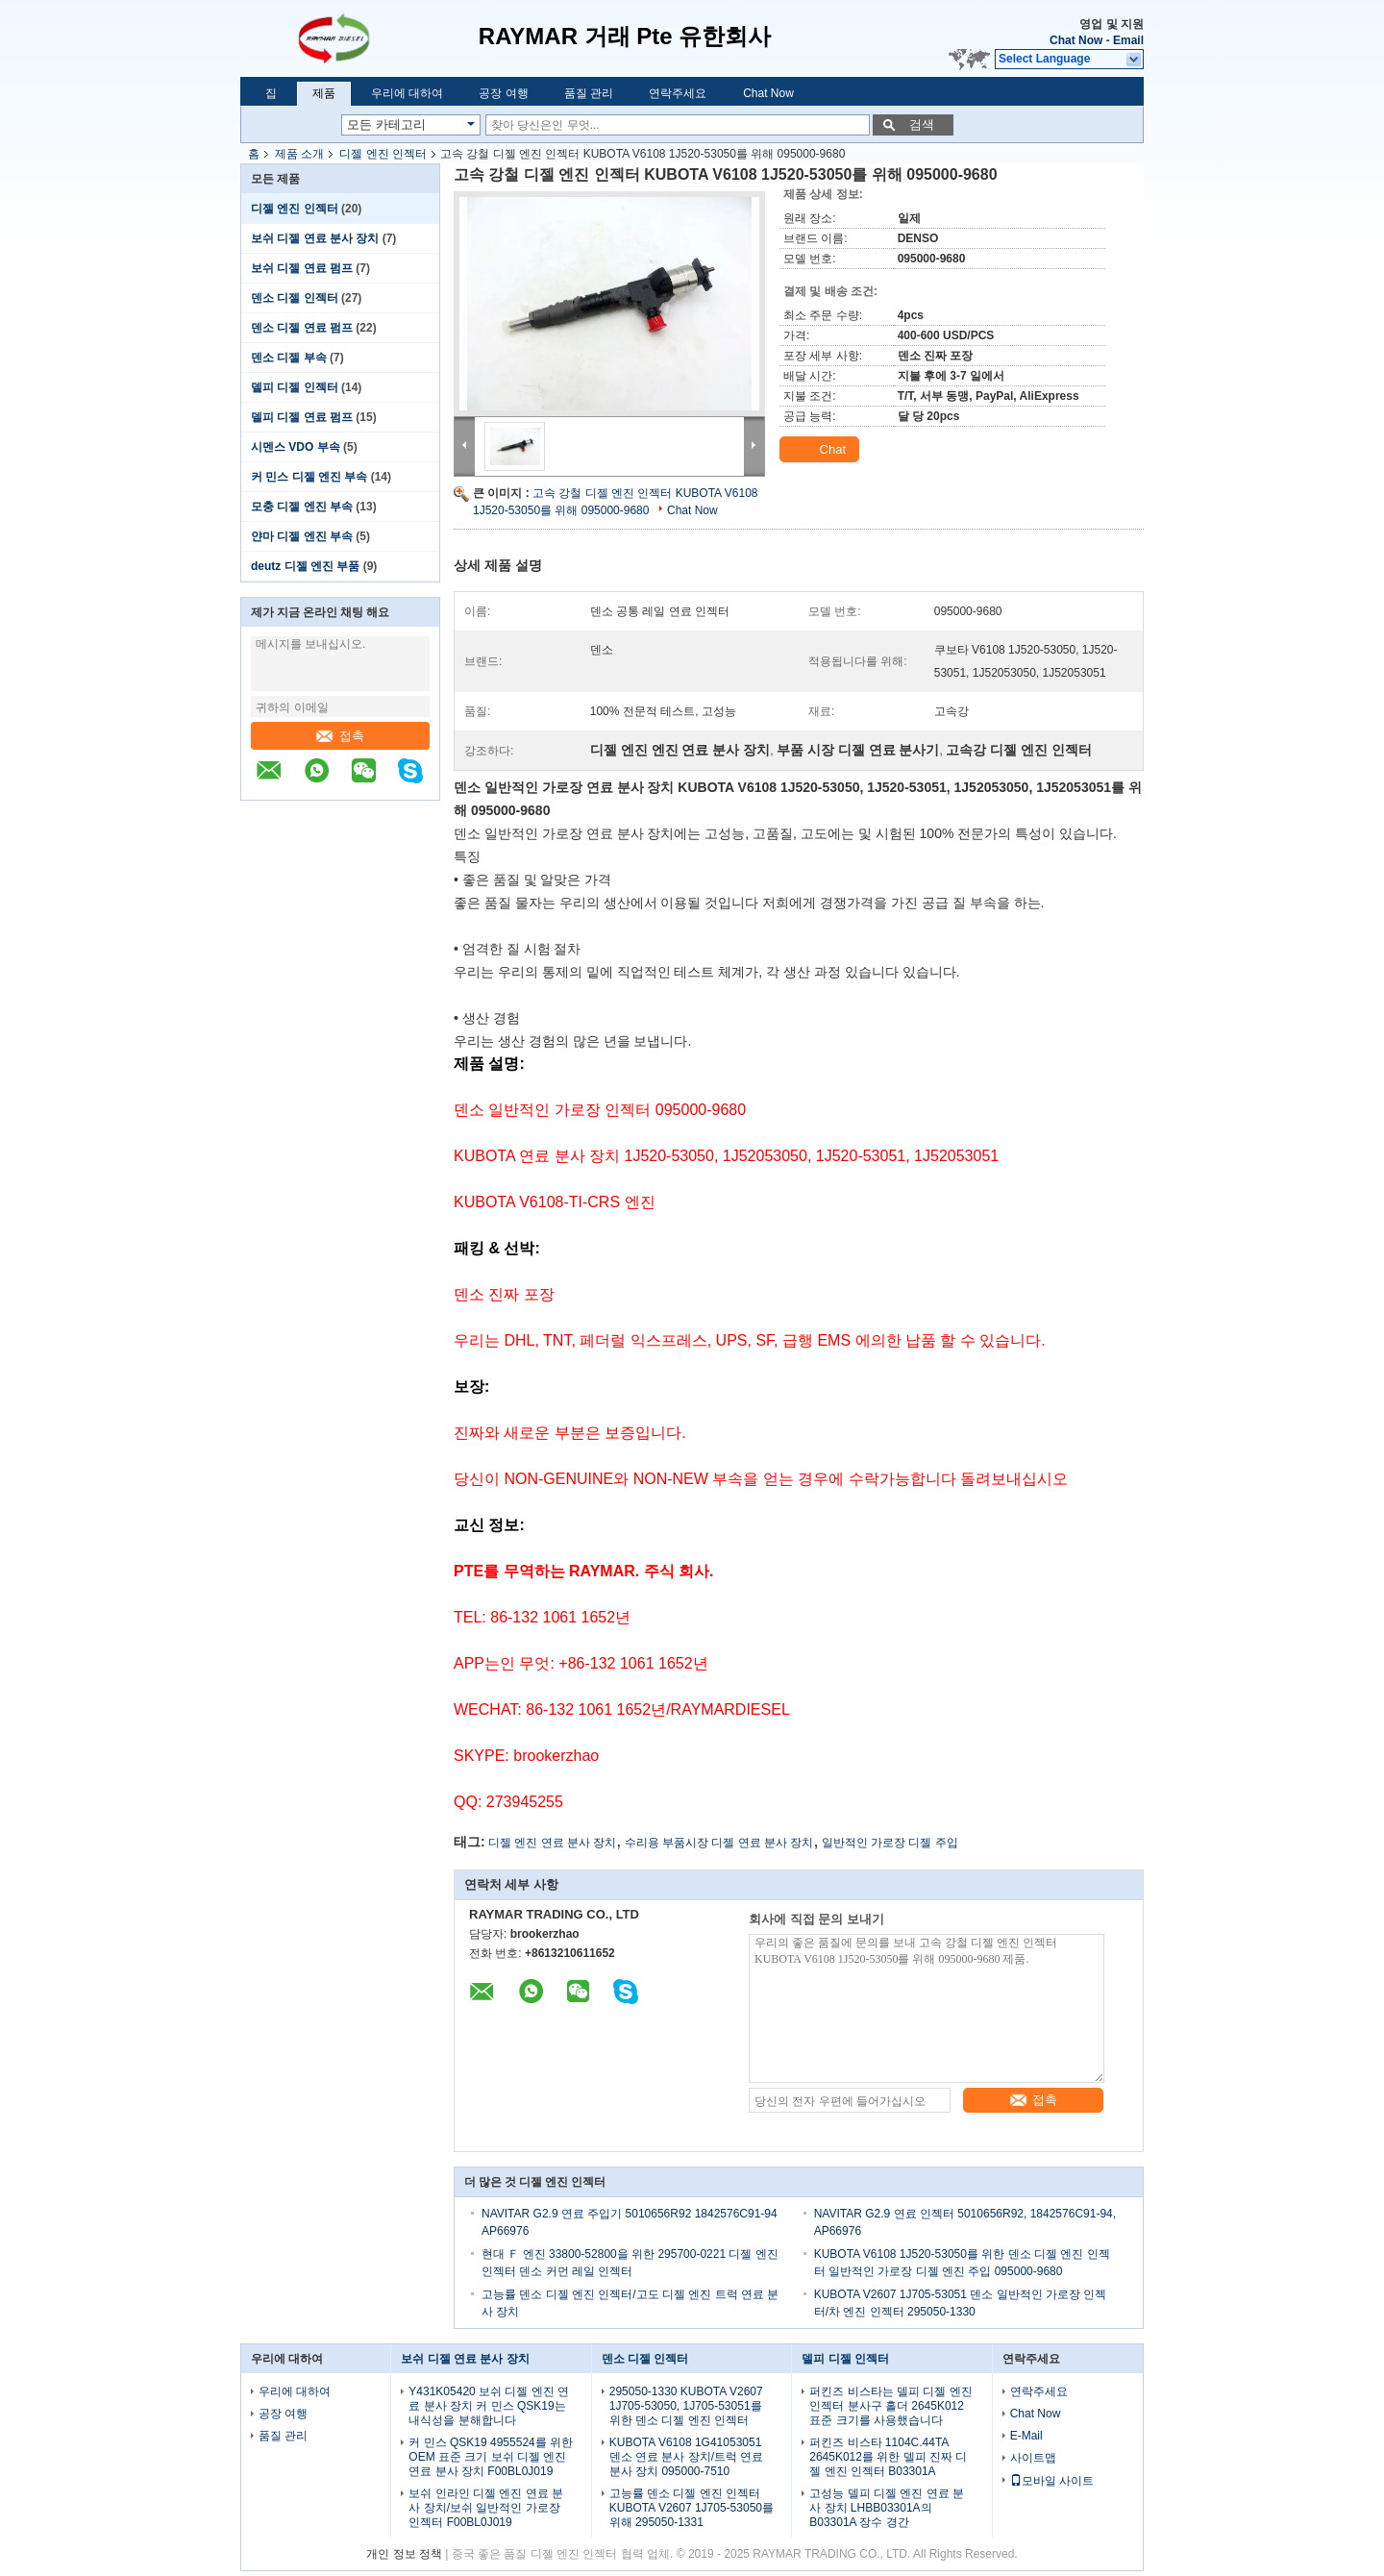  I want to click on 보쉬 디젤 연료 분사 장치, so click(315, 238).